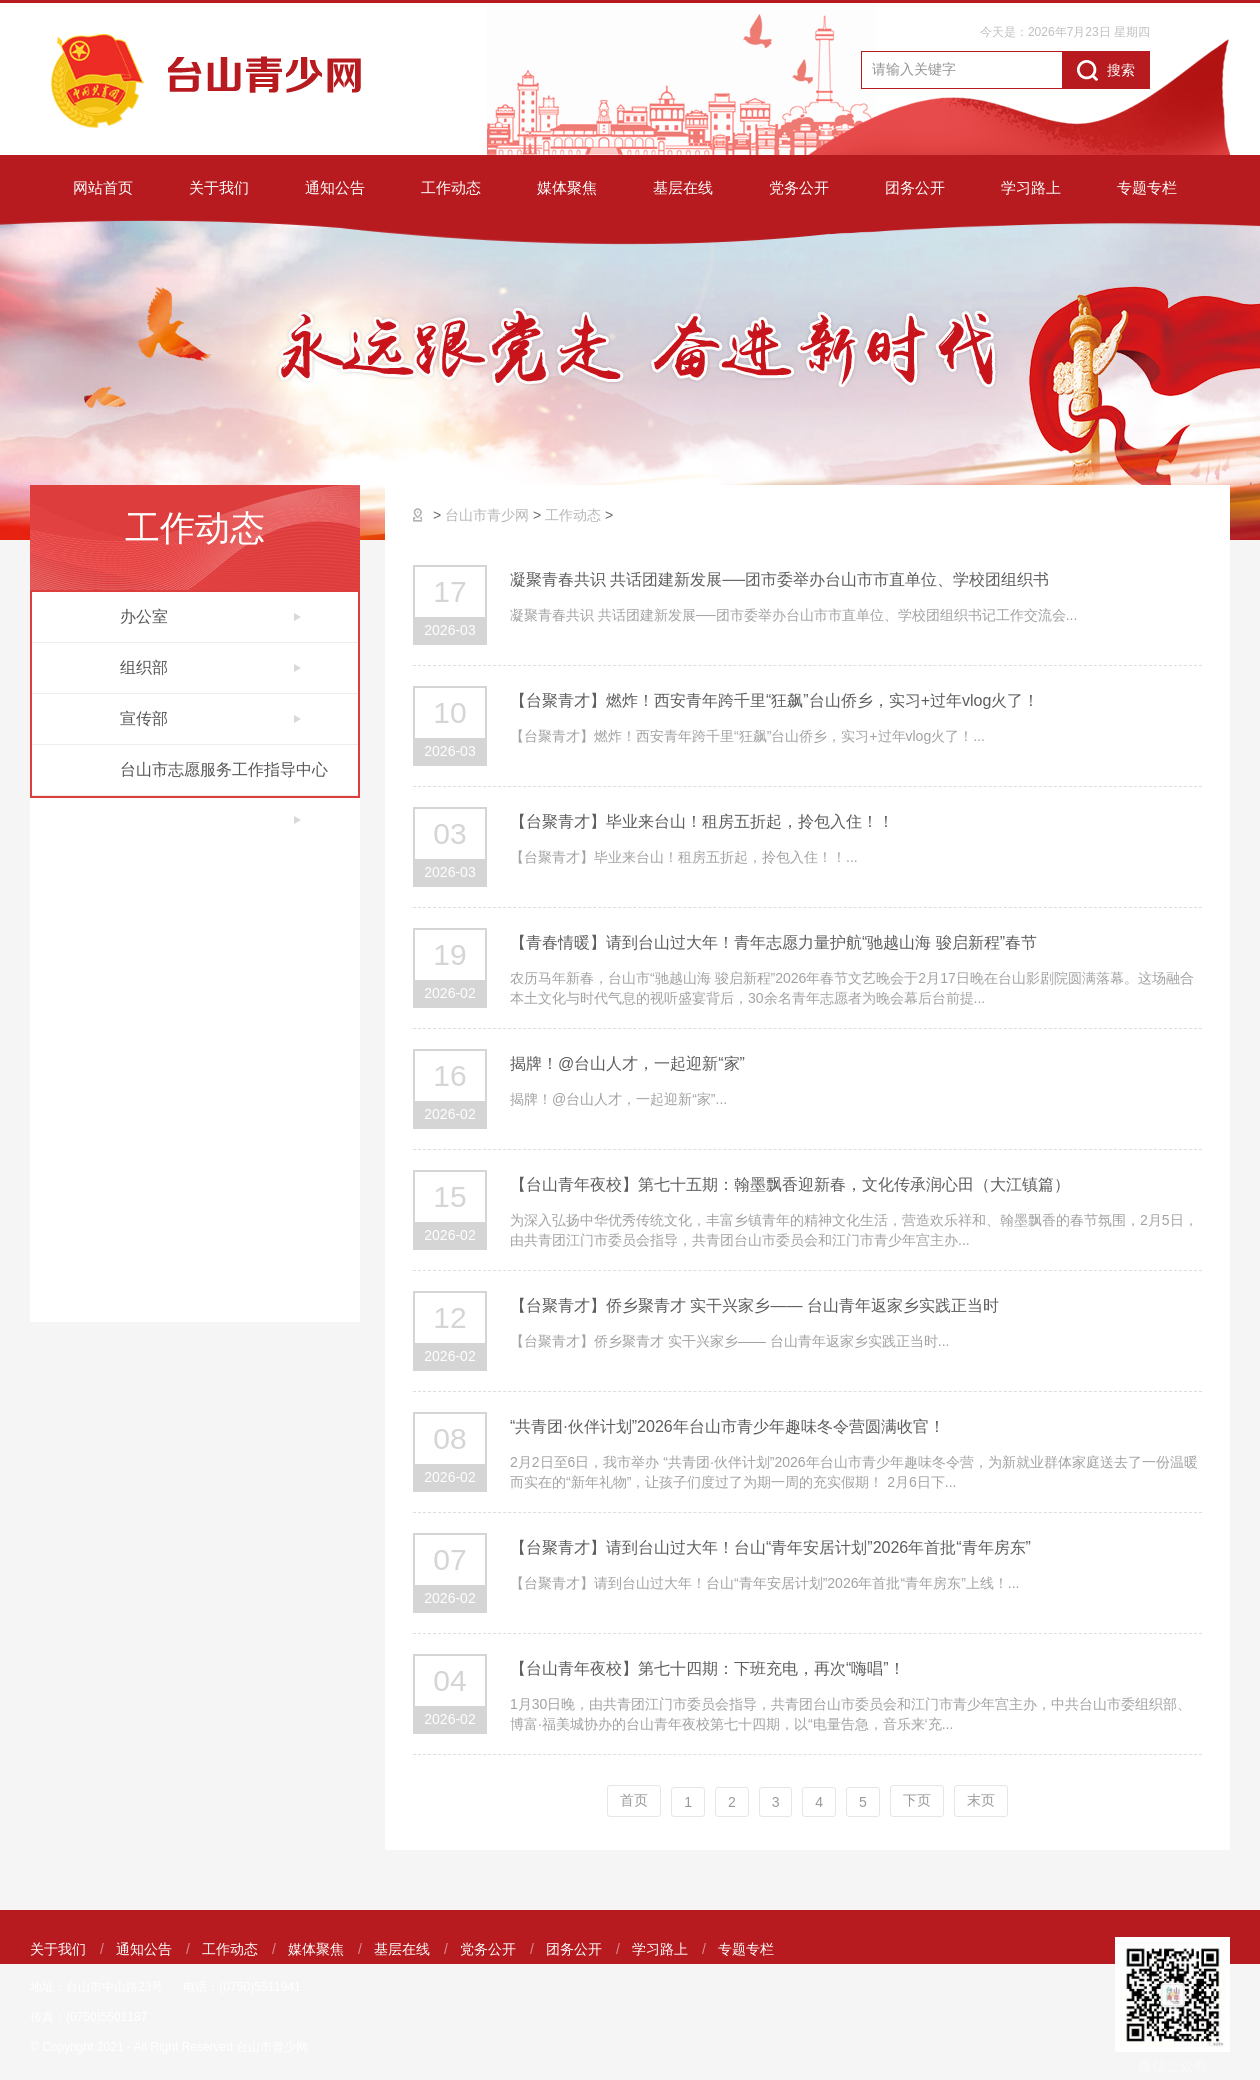 This screenshot has width=1260, height=2080. I want to click on 网站首页, so click(103, 187).